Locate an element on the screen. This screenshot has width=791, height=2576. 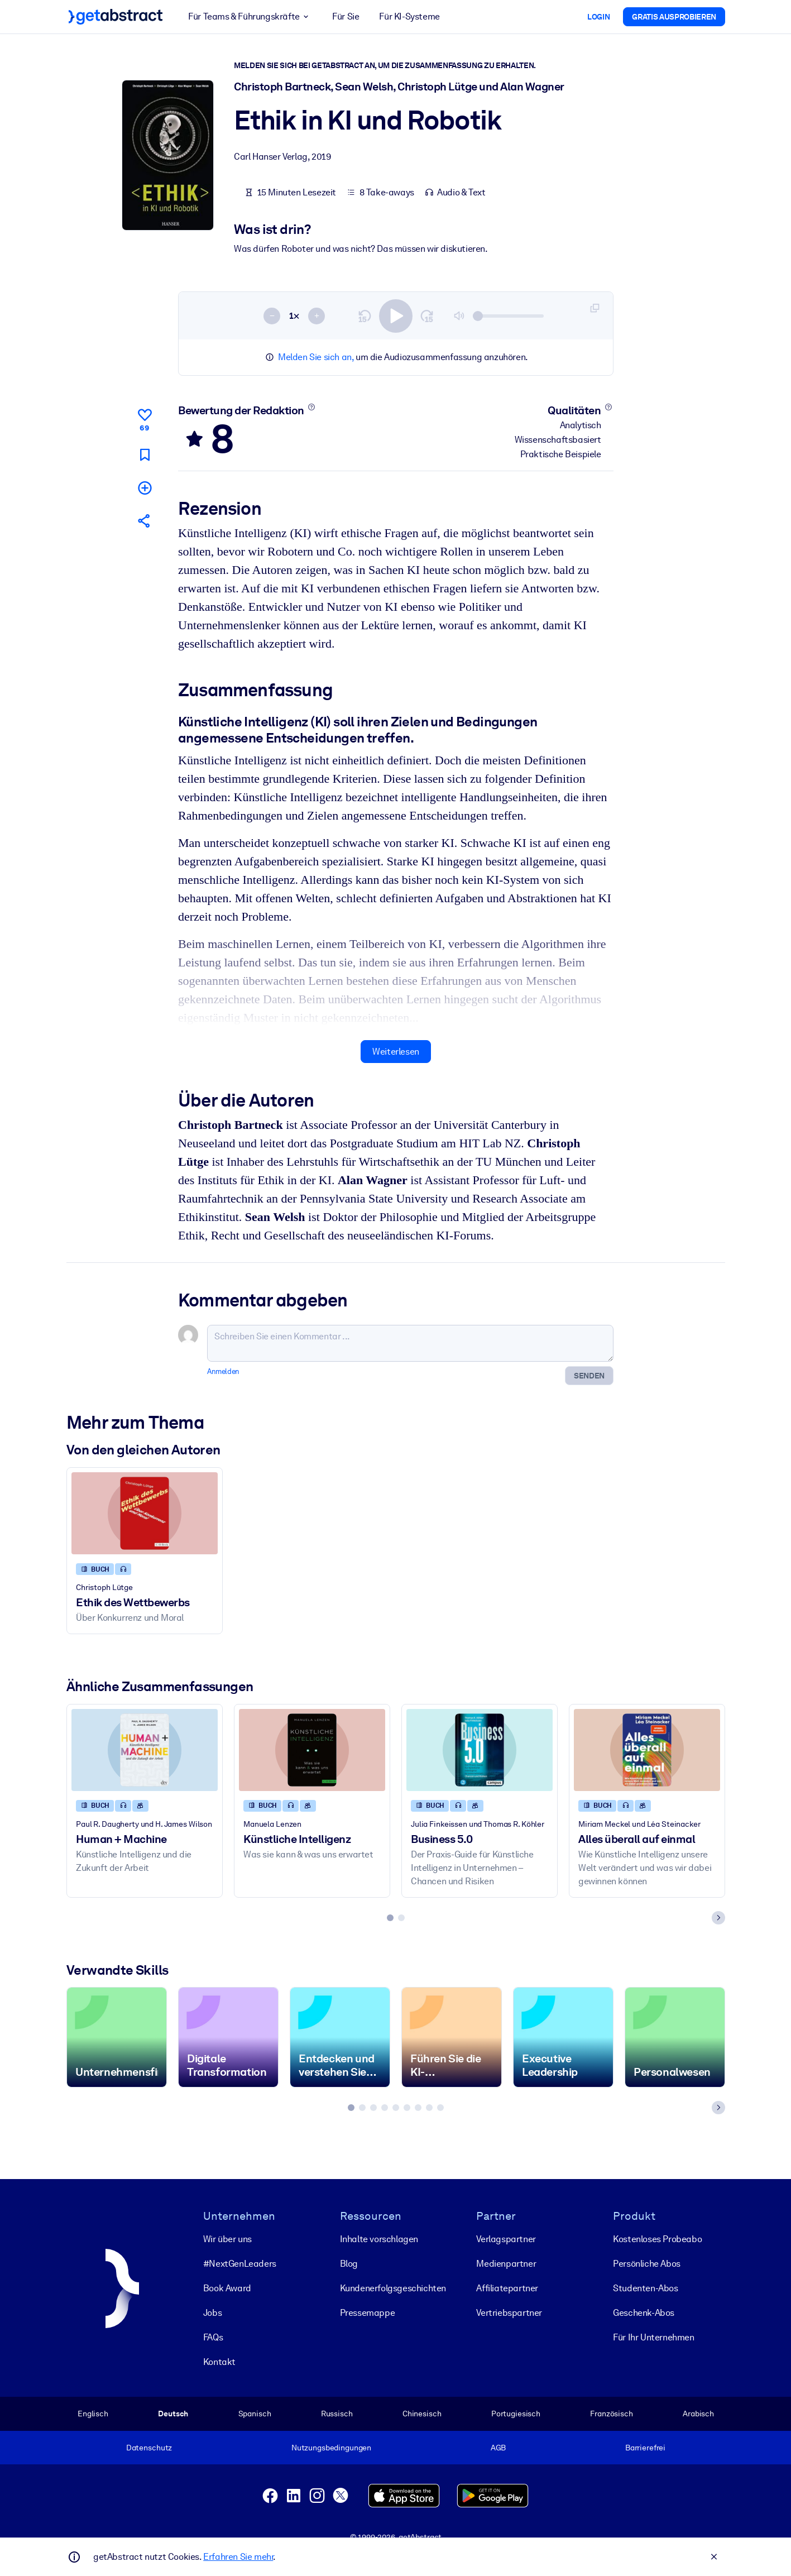
Wir über uns is located at coordinates (227, 2239).